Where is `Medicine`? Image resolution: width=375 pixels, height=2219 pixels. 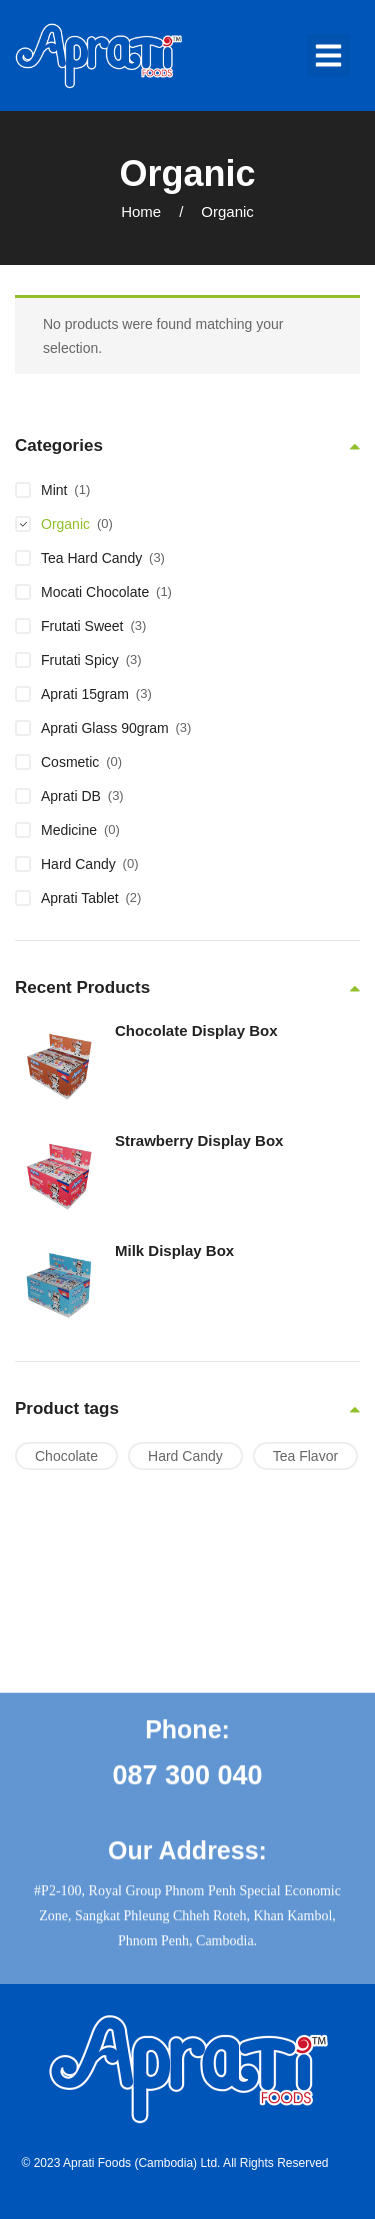 Medicine is located at coordinates (69, 830).